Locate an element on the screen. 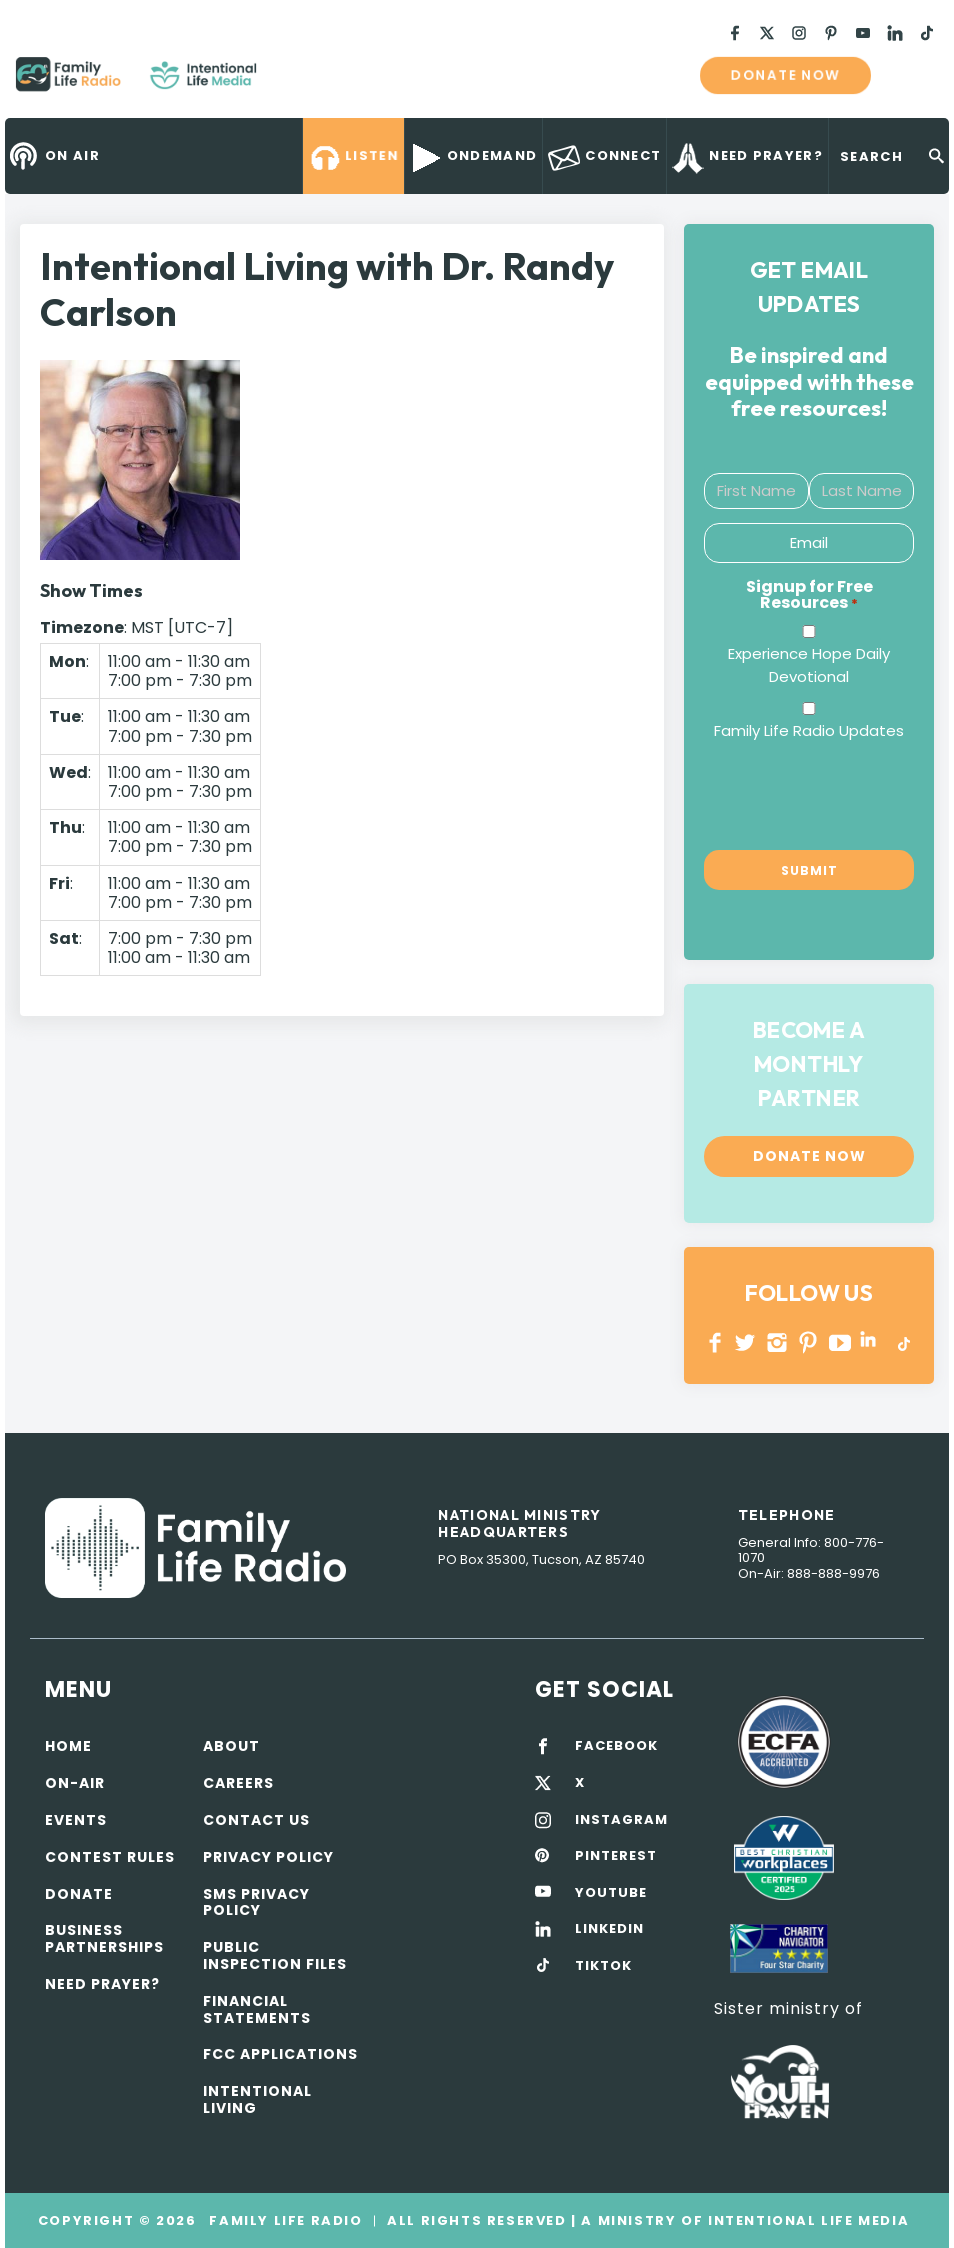 The height and width of the screenshot is (2248, 954). Public Inspection Files is located at coordinates (275, 1955).